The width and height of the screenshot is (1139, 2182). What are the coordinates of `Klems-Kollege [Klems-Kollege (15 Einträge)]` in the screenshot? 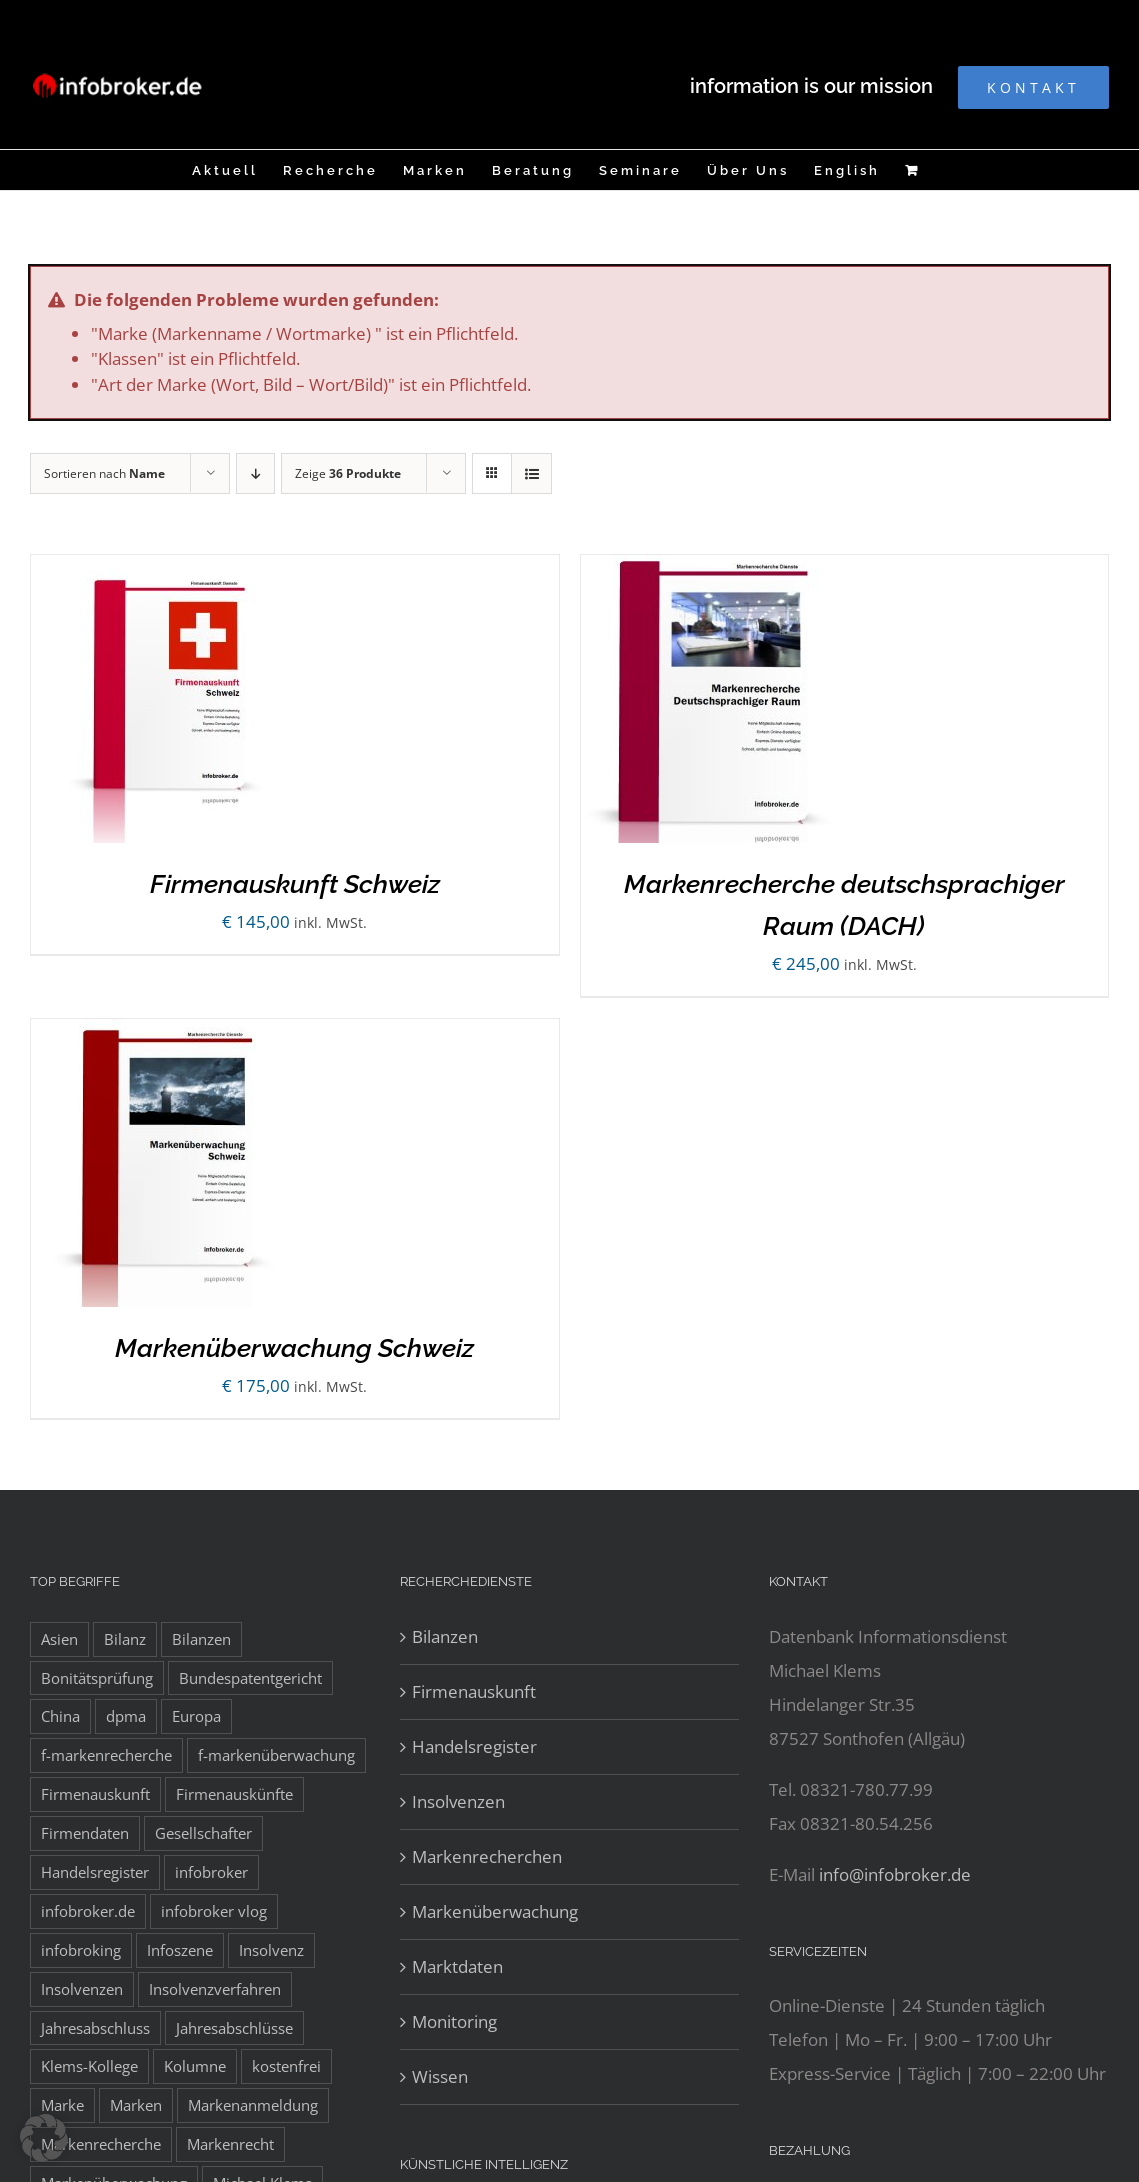 It's located at (89, 2066).